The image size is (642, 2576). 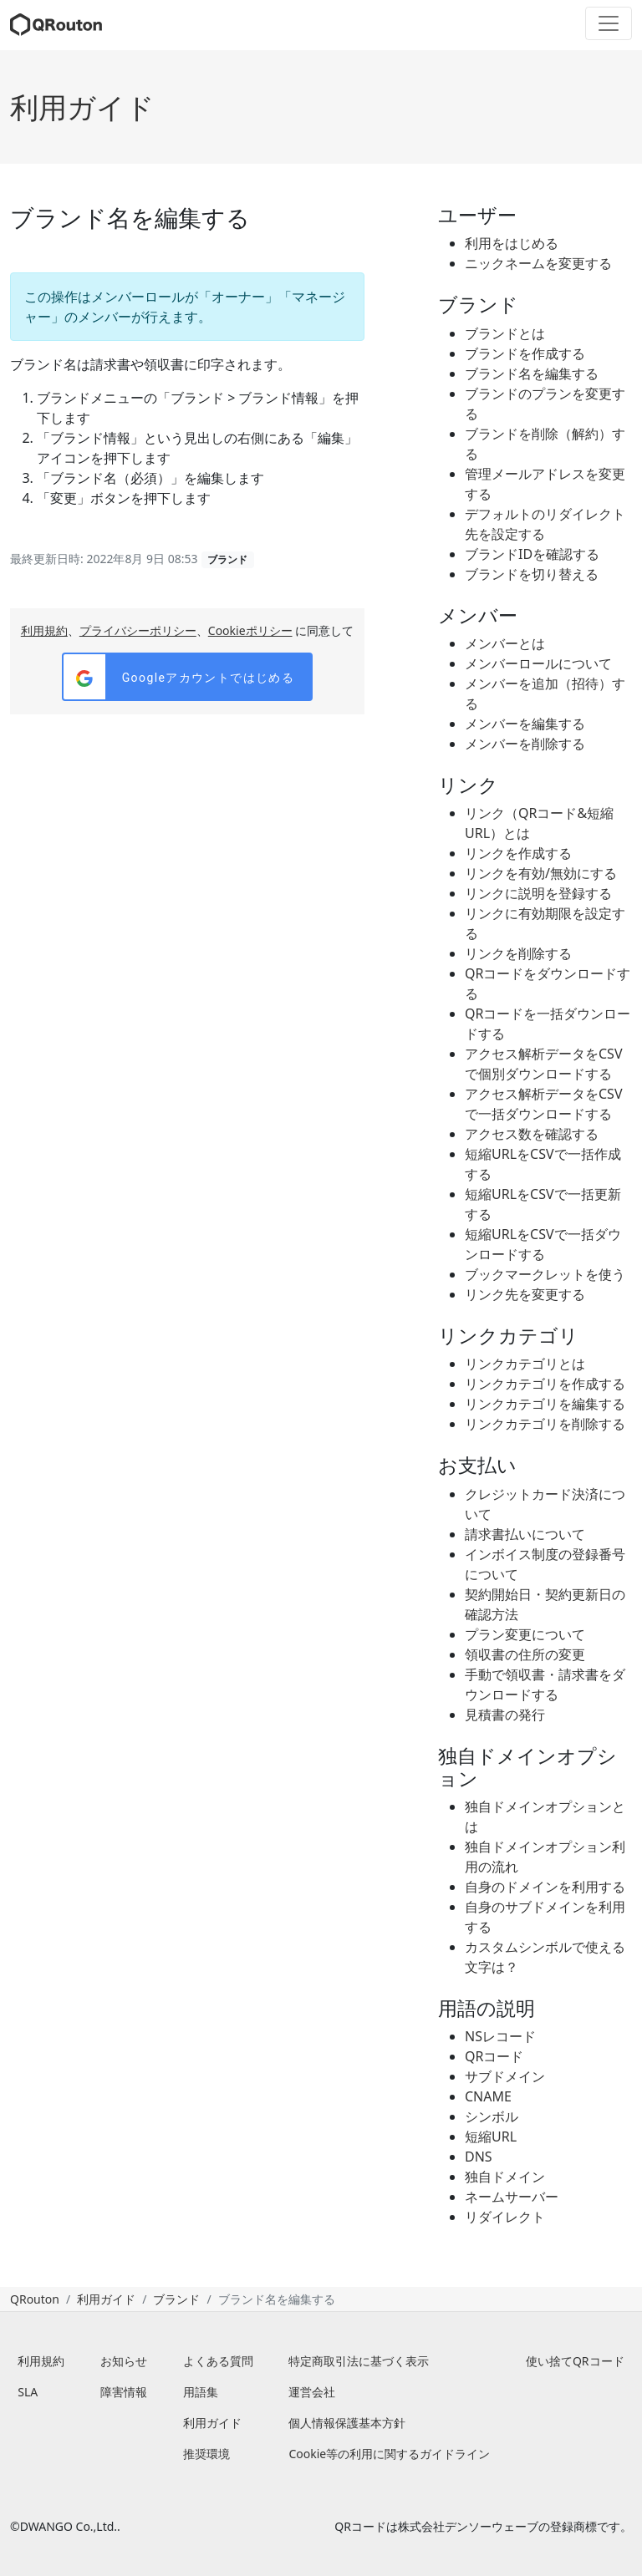 What do you see at coordinates (505, 1714) in the screenshot?
I see `見積書の発行` at bounding box center [505, 1714].